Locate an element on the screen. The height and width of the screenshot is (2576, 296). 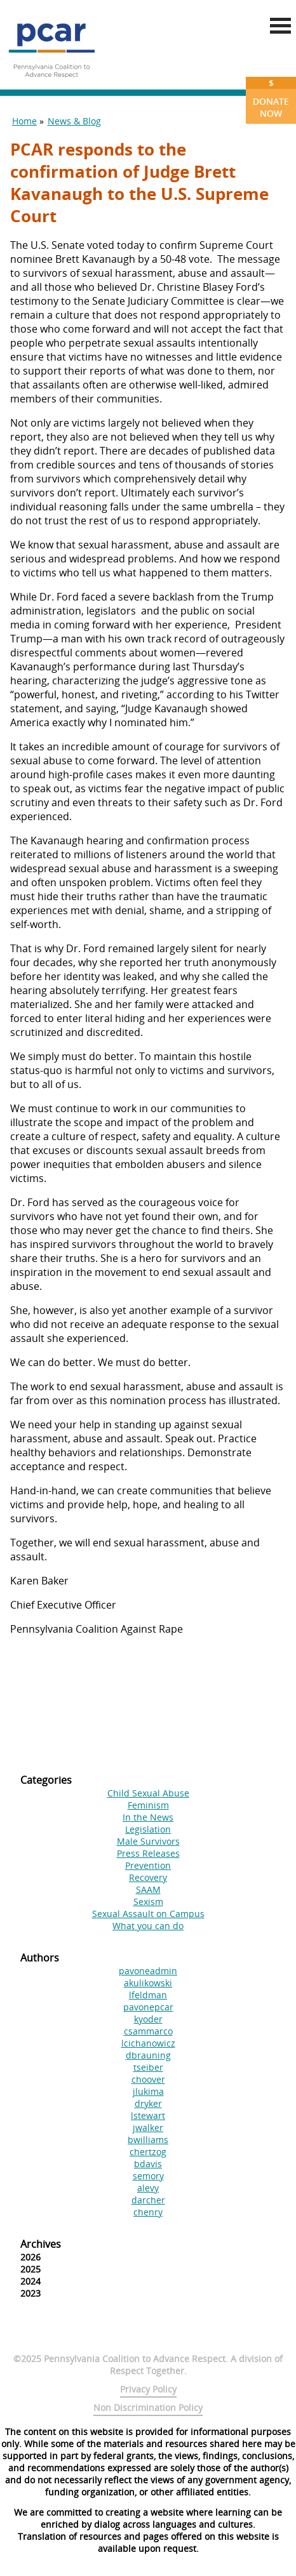
csammarco is located at coordinates (148, 2031).